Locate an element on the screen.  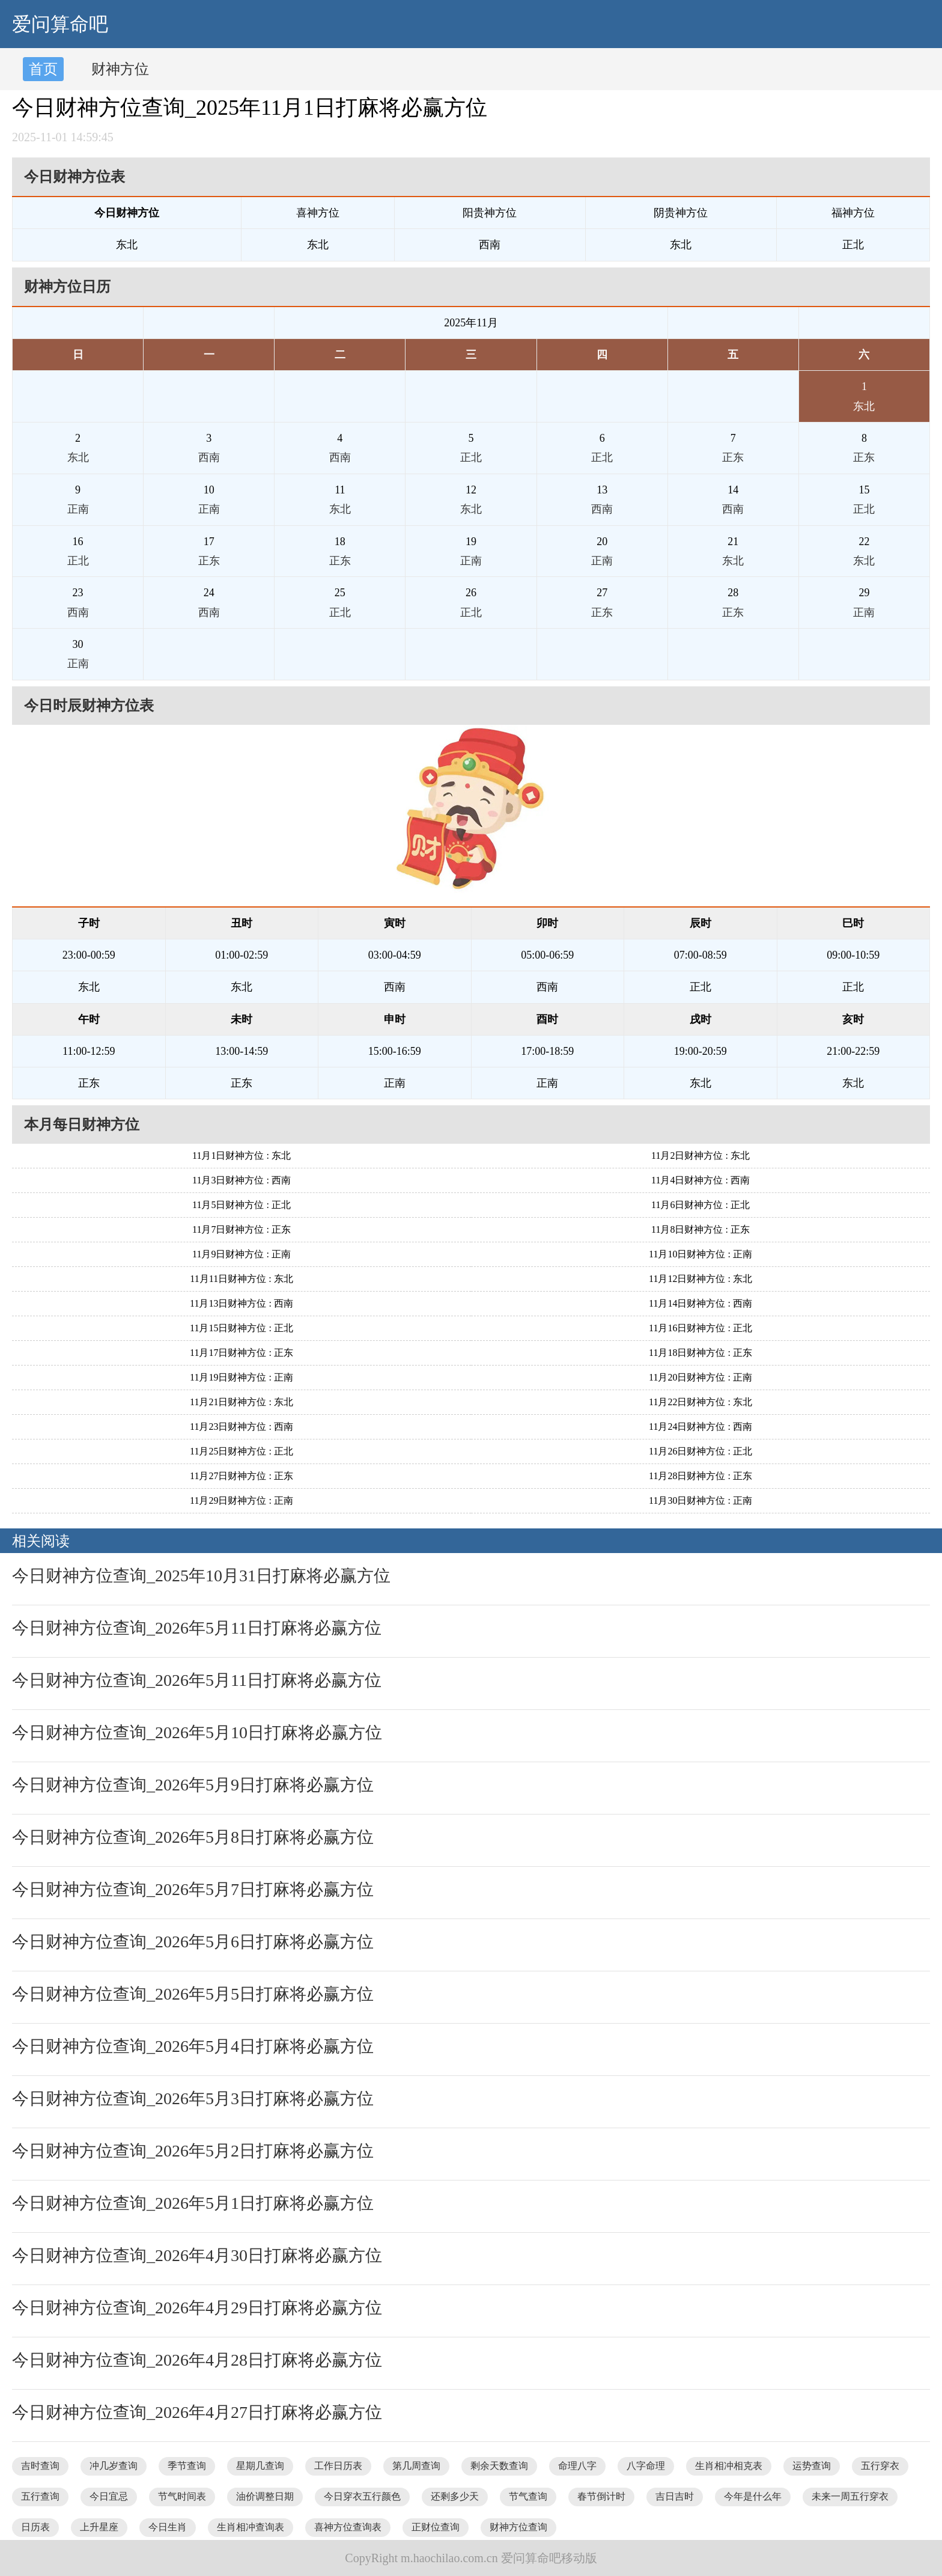
节气查询 is located at coordinates (528, 2496).